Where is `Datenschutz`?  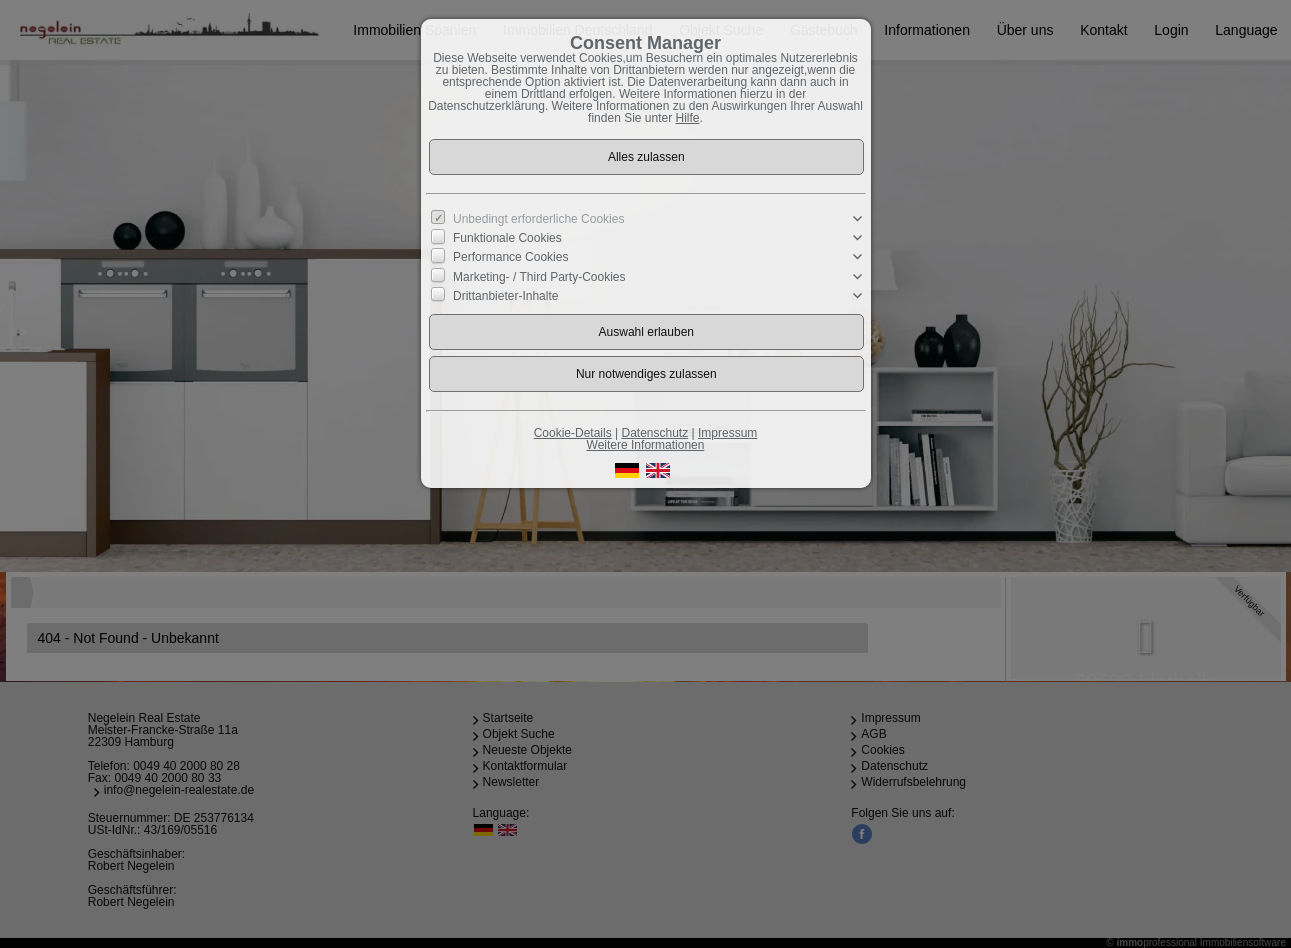
Datenschutz is located at coordinates (654, 433).